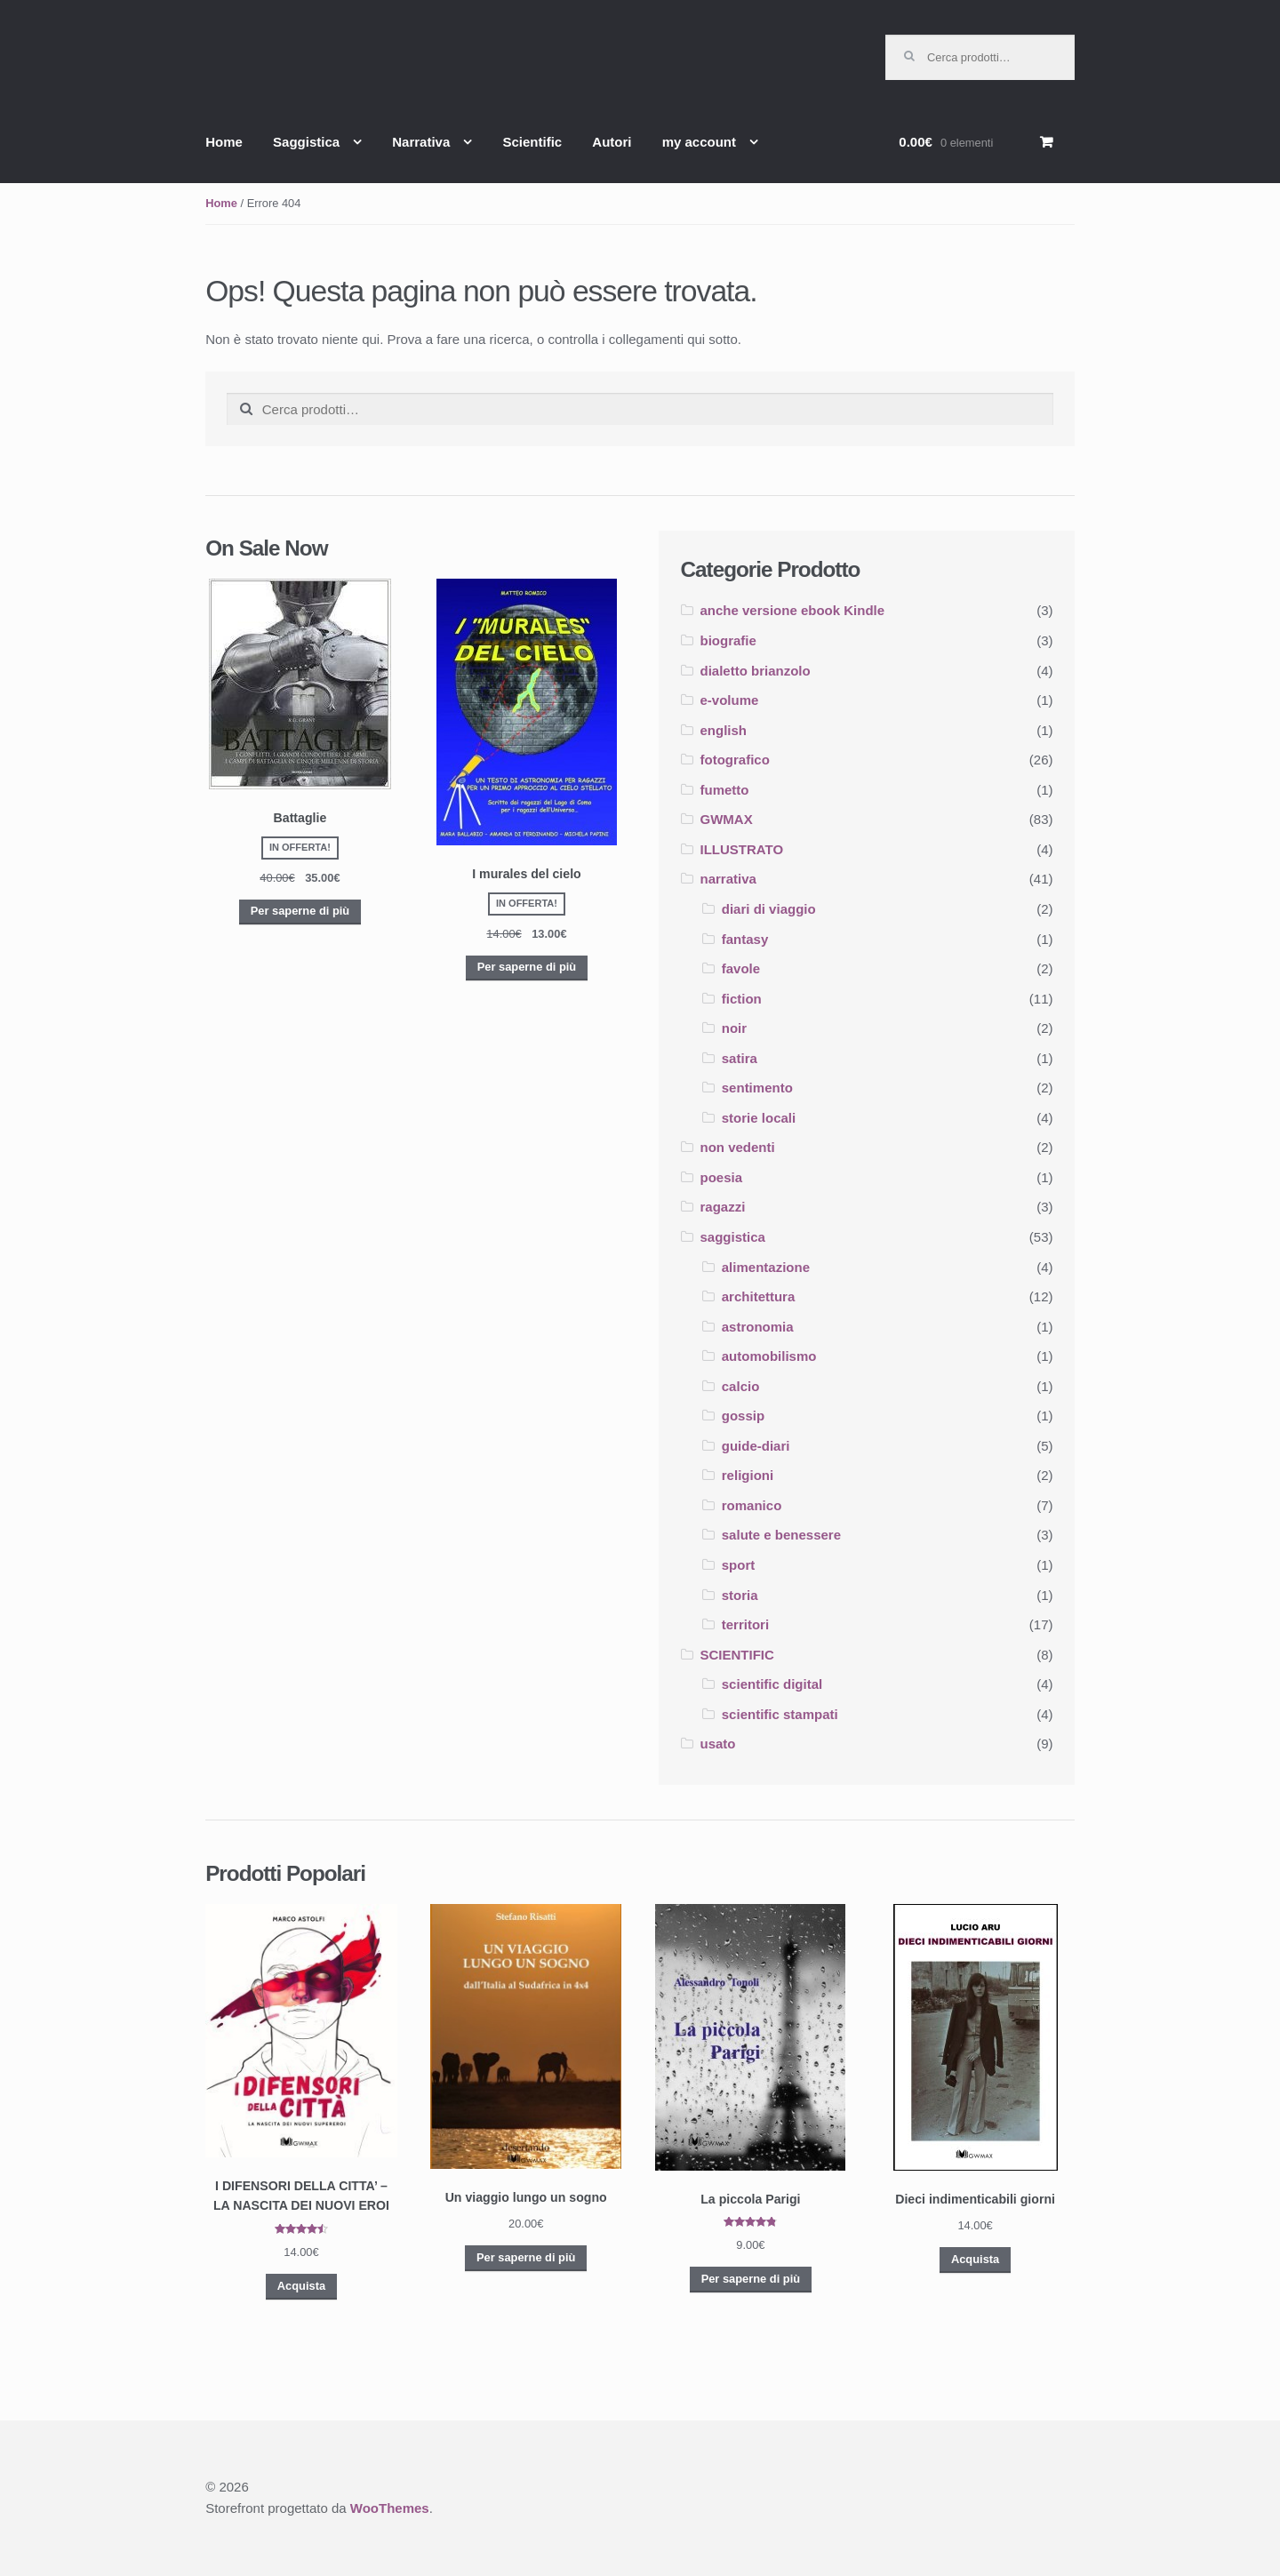 Image resolution: width=1280 pixels, height=2576 pixels. I want to click on Per saperne di più, so click(300, 910).